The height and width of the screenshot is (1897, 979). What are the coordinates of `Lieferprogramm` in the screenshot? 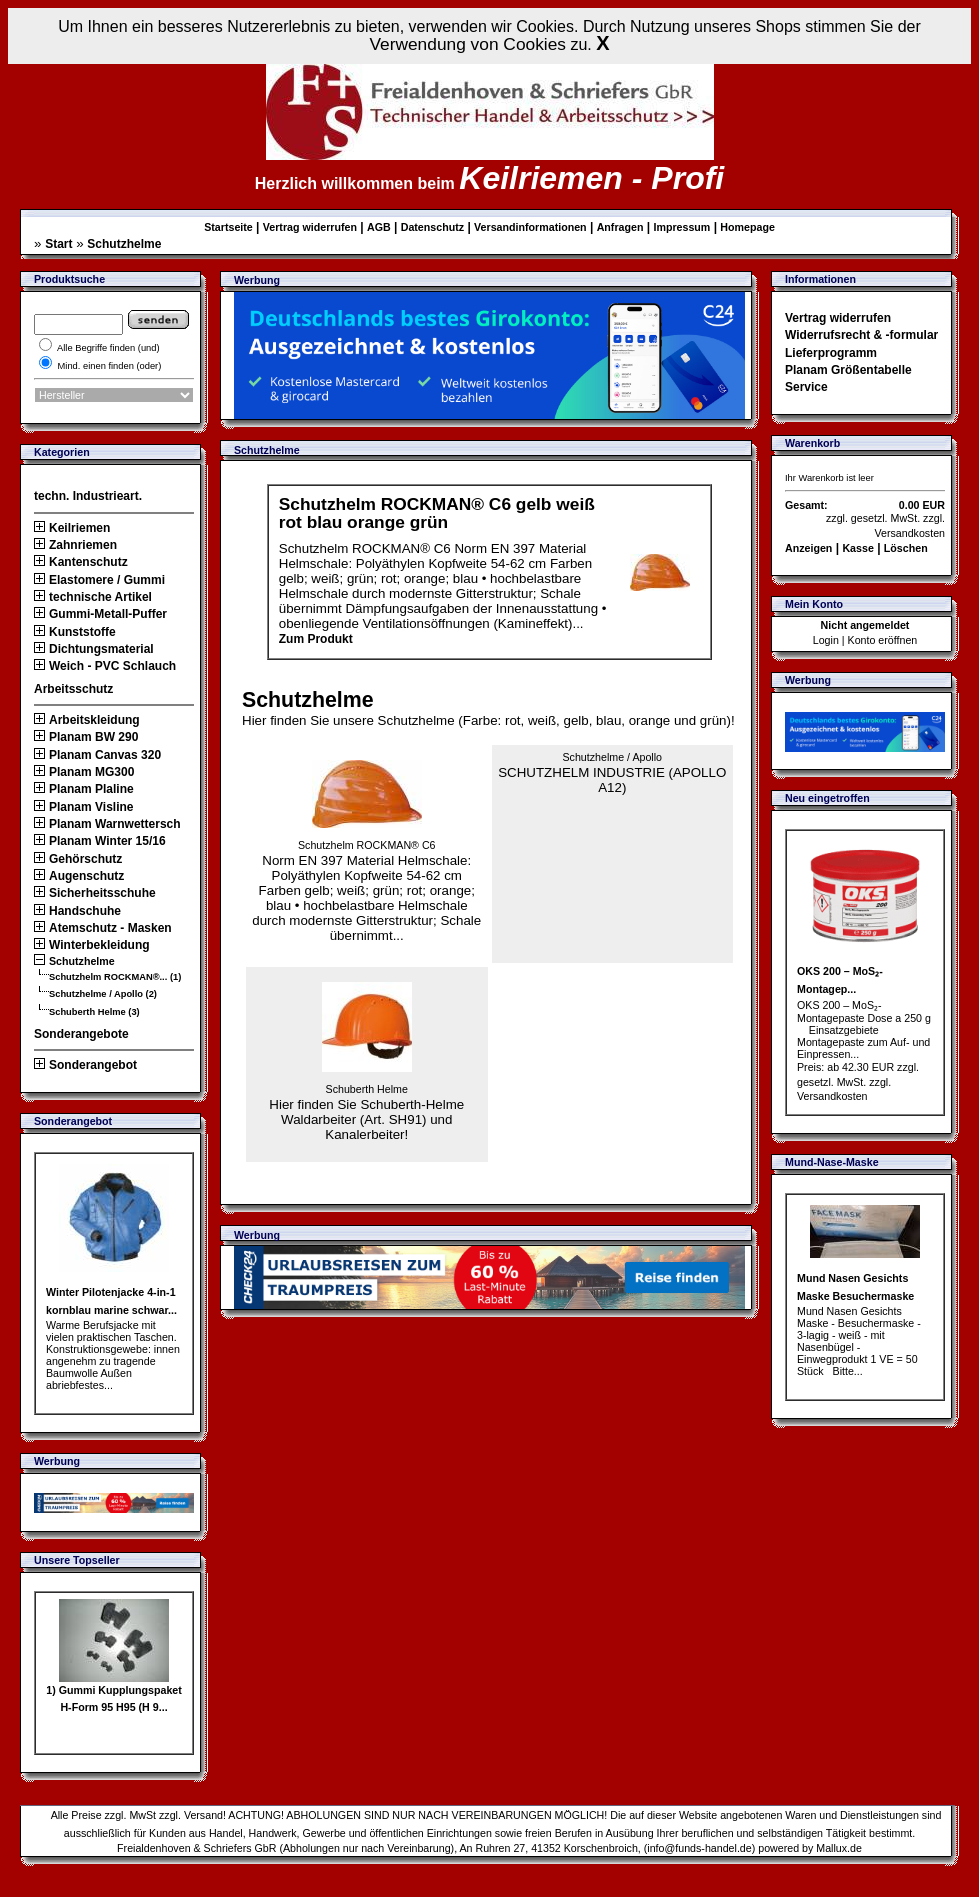 It's located at (831, 353).